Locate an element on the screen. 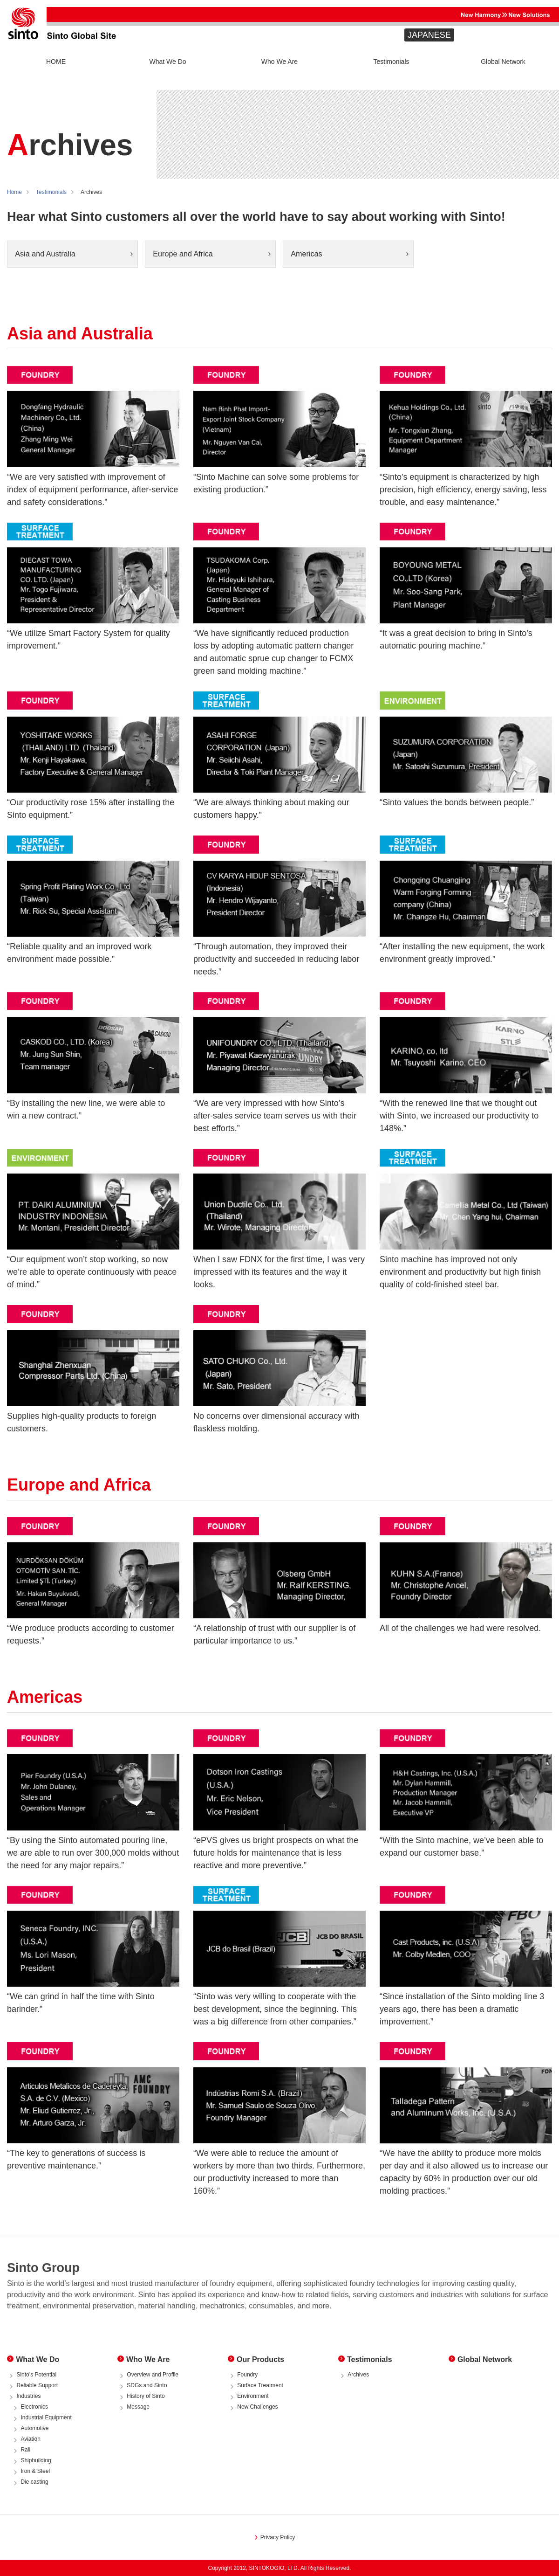  Automotive is located at coordinates (34, 2428).